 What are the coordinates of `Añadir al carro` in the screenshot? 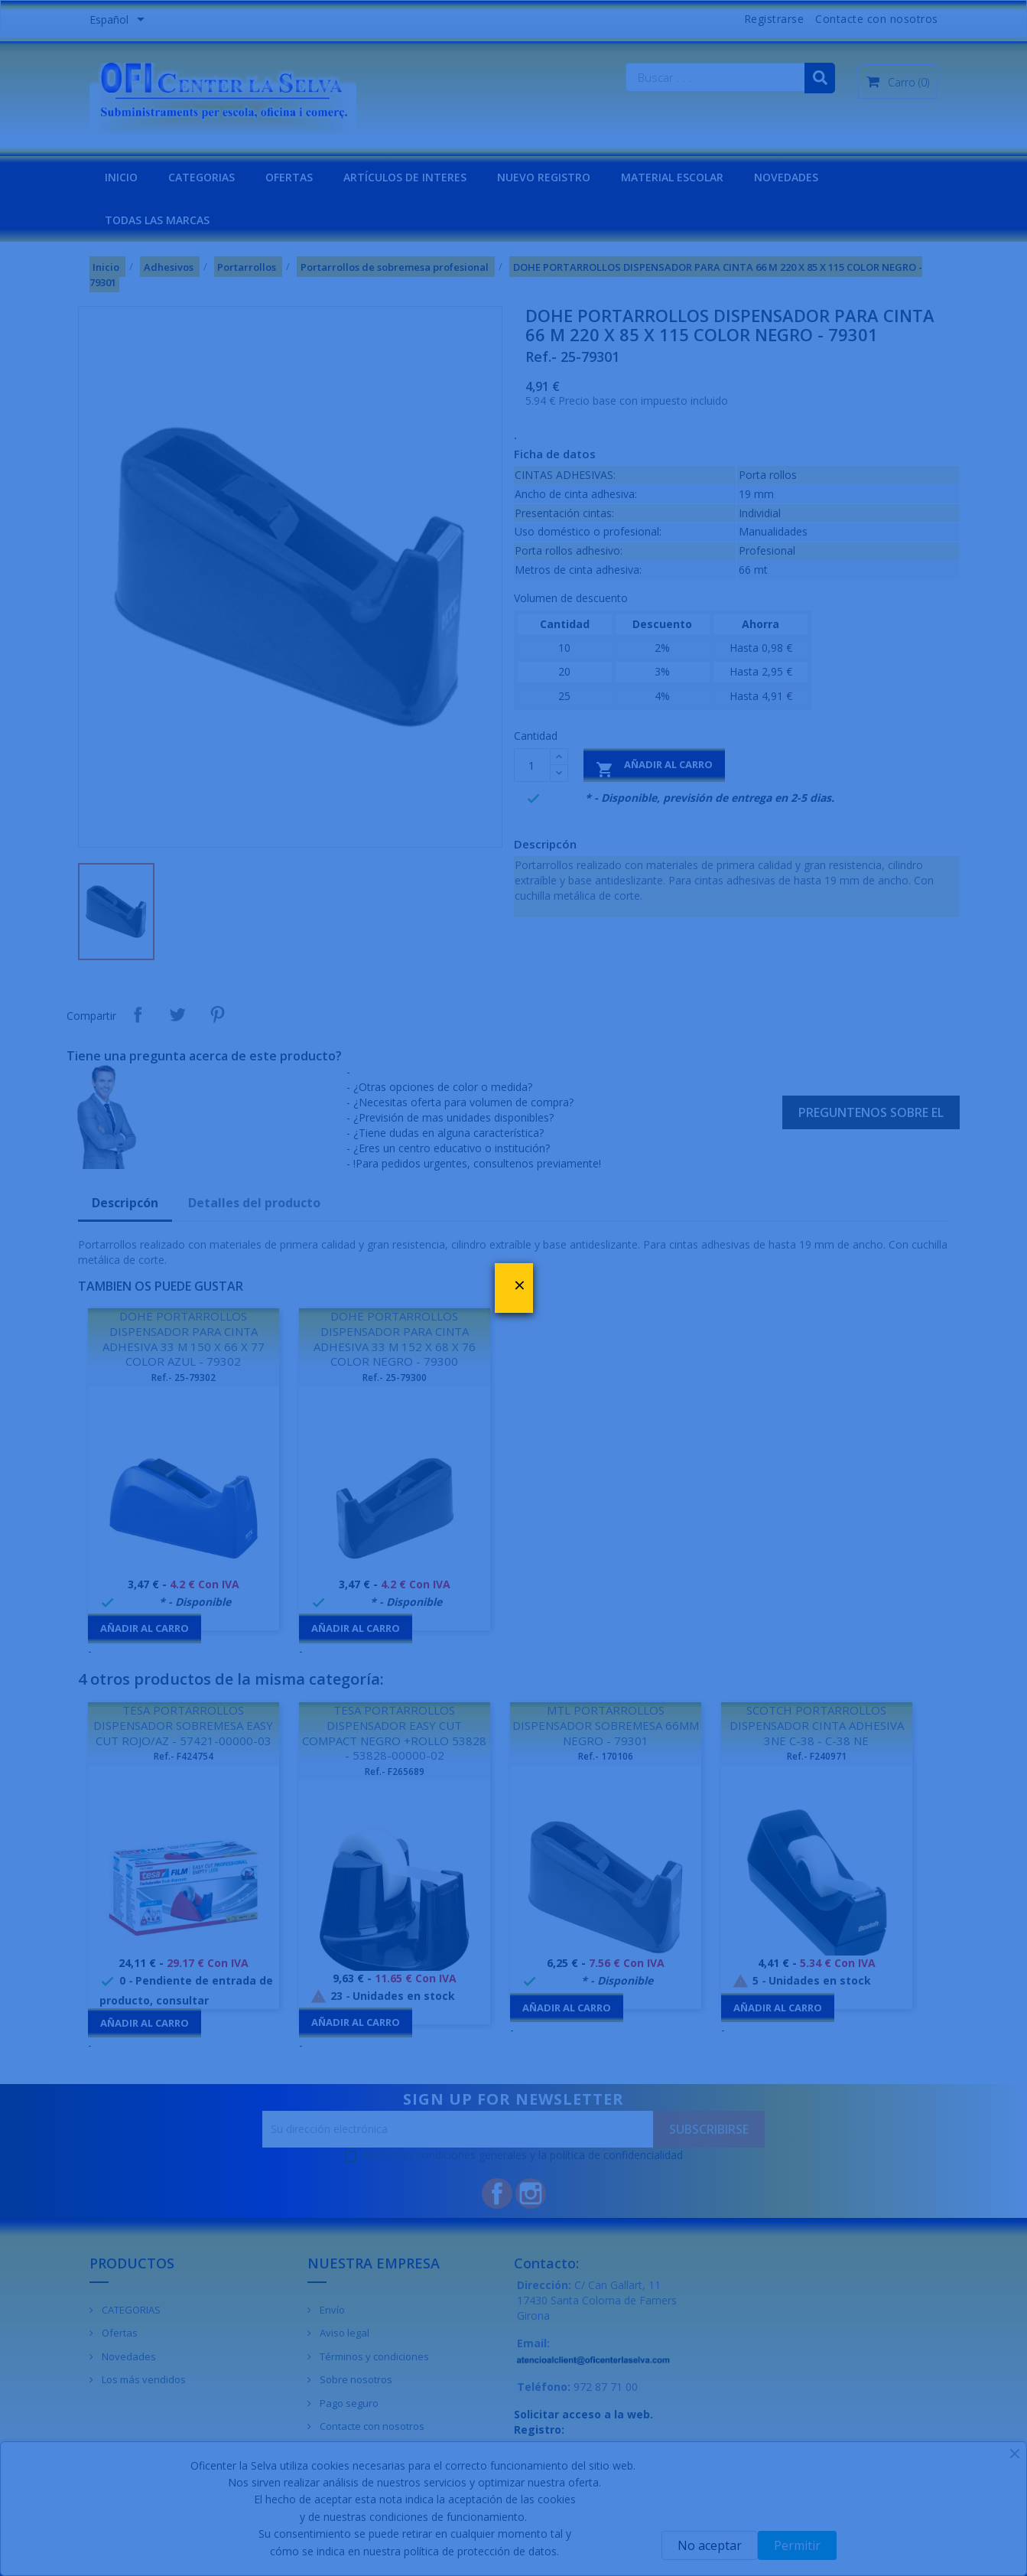 It's located at (654, 768).